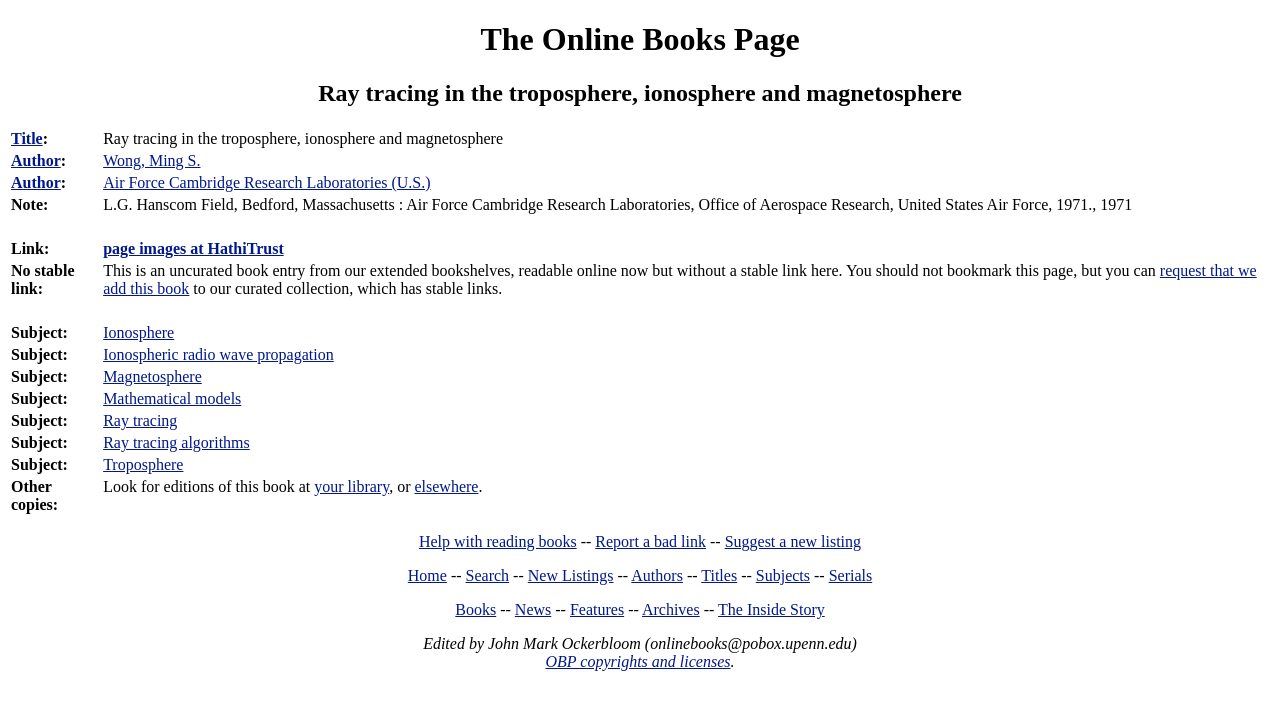 The image size is (1280, 720). I want to click on New Listings, so click(571, 575).